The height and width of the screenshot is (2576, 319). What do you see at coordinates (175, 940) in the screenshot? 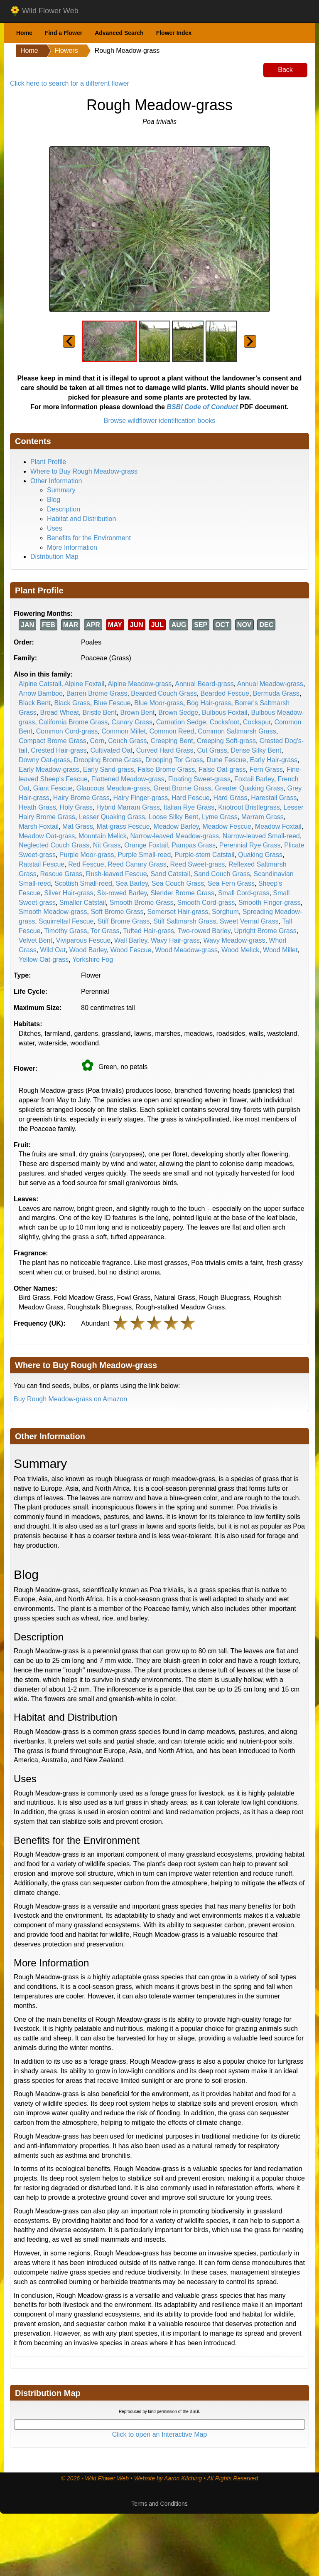
I see `Wavy Hair-grass` at bounding box center [175, 940].